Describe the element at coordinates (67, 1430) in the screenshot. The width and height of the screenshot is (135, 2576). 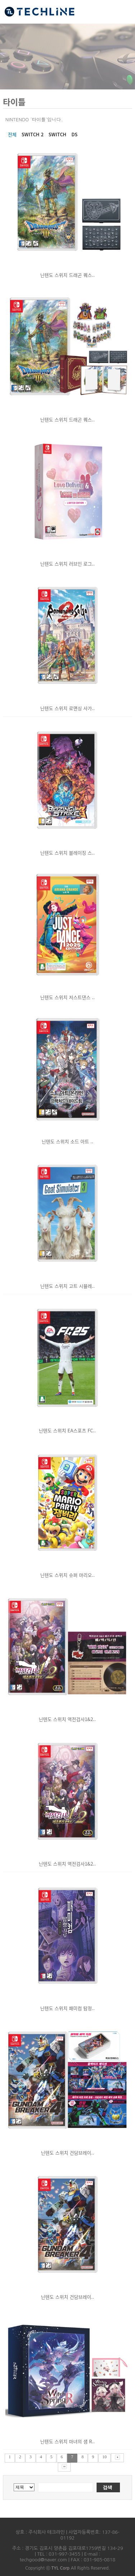
I see `닌텐도 스위치 EA스포츠 FC..` at that location.